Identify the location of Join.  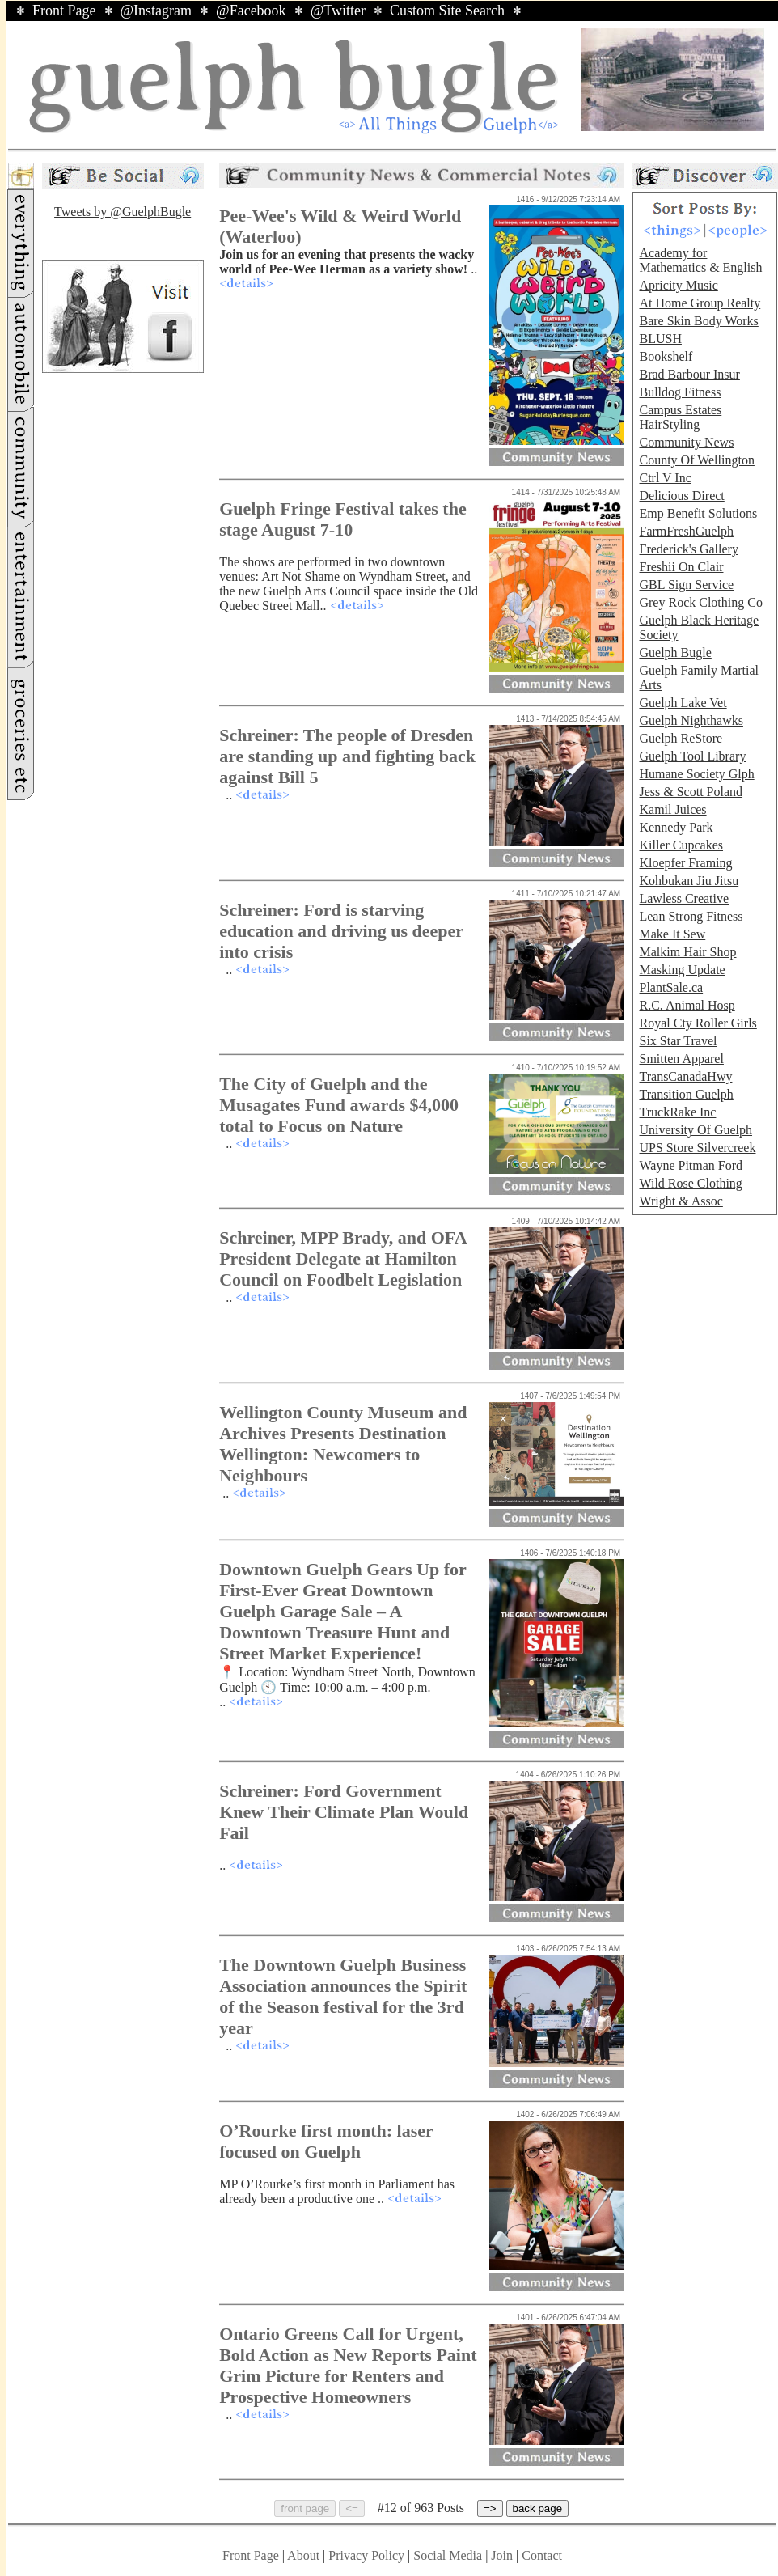
(503, 2555).